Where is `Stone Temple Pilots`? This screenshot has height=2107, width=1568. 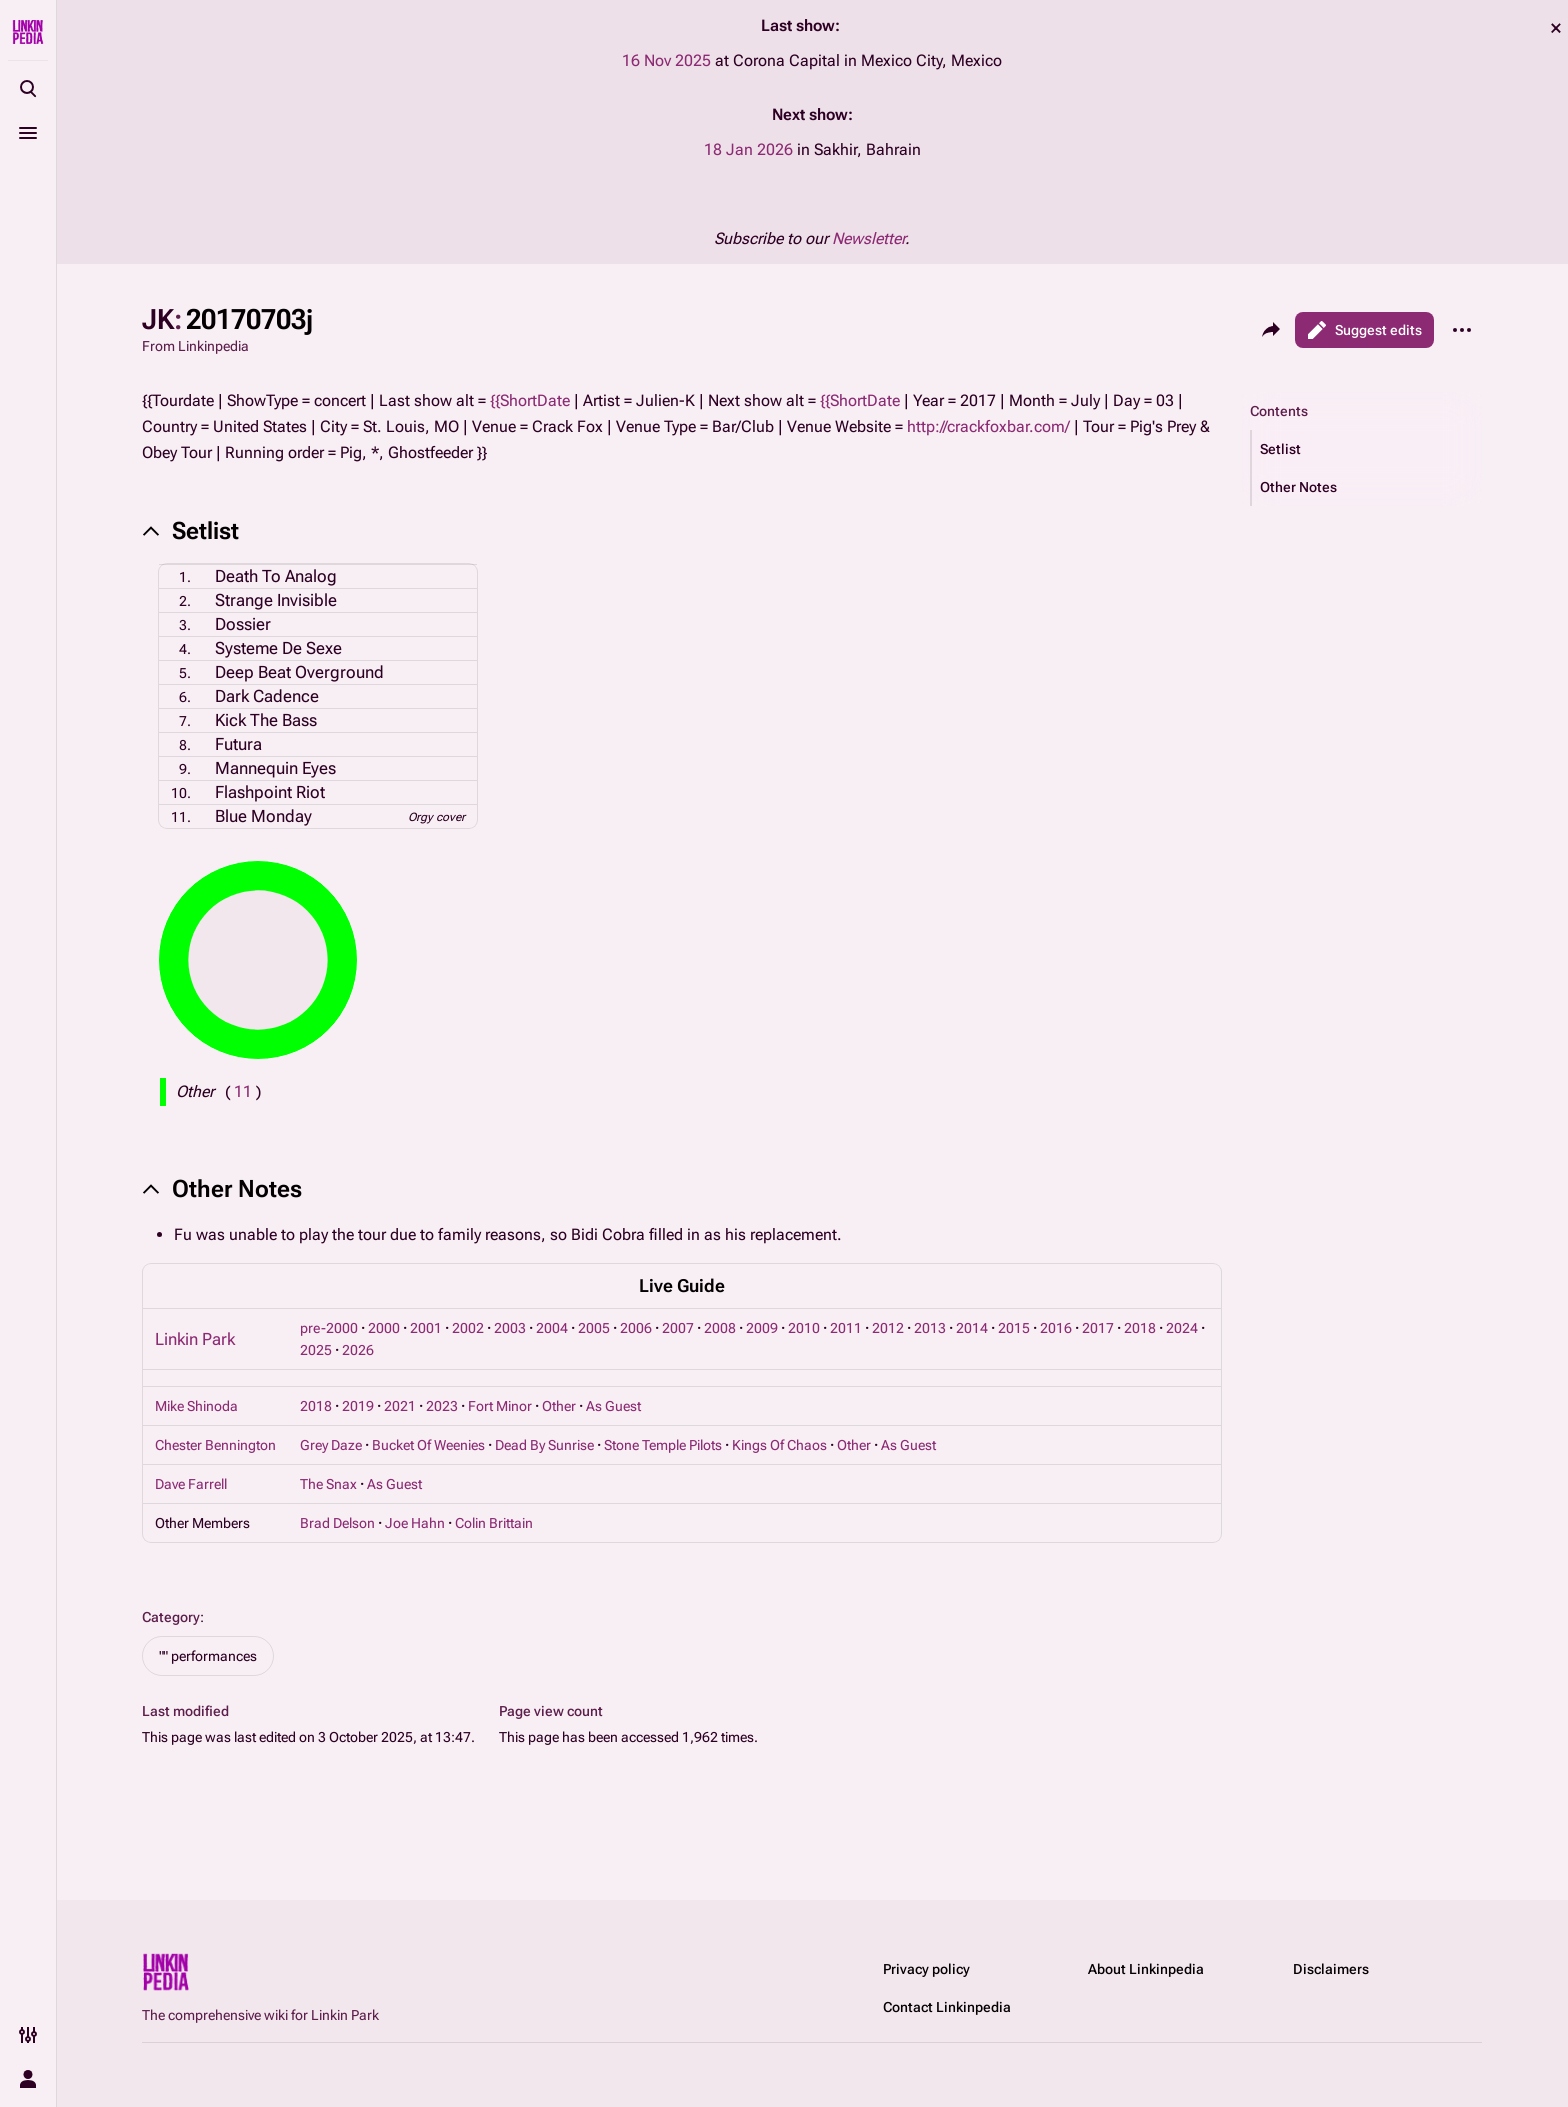 Stone Temple Pilots is located at coordinates (663, 1445).